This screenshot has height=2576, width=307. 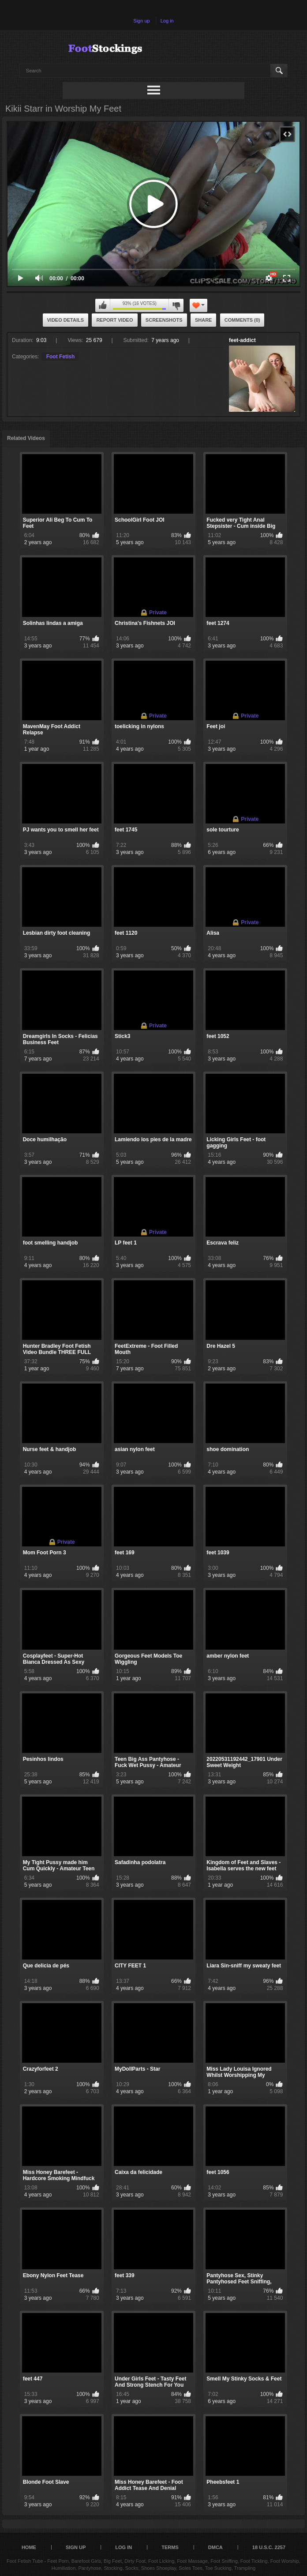 I want to click on 18 U.S.C. 2257, so click(x=268, y=2547).